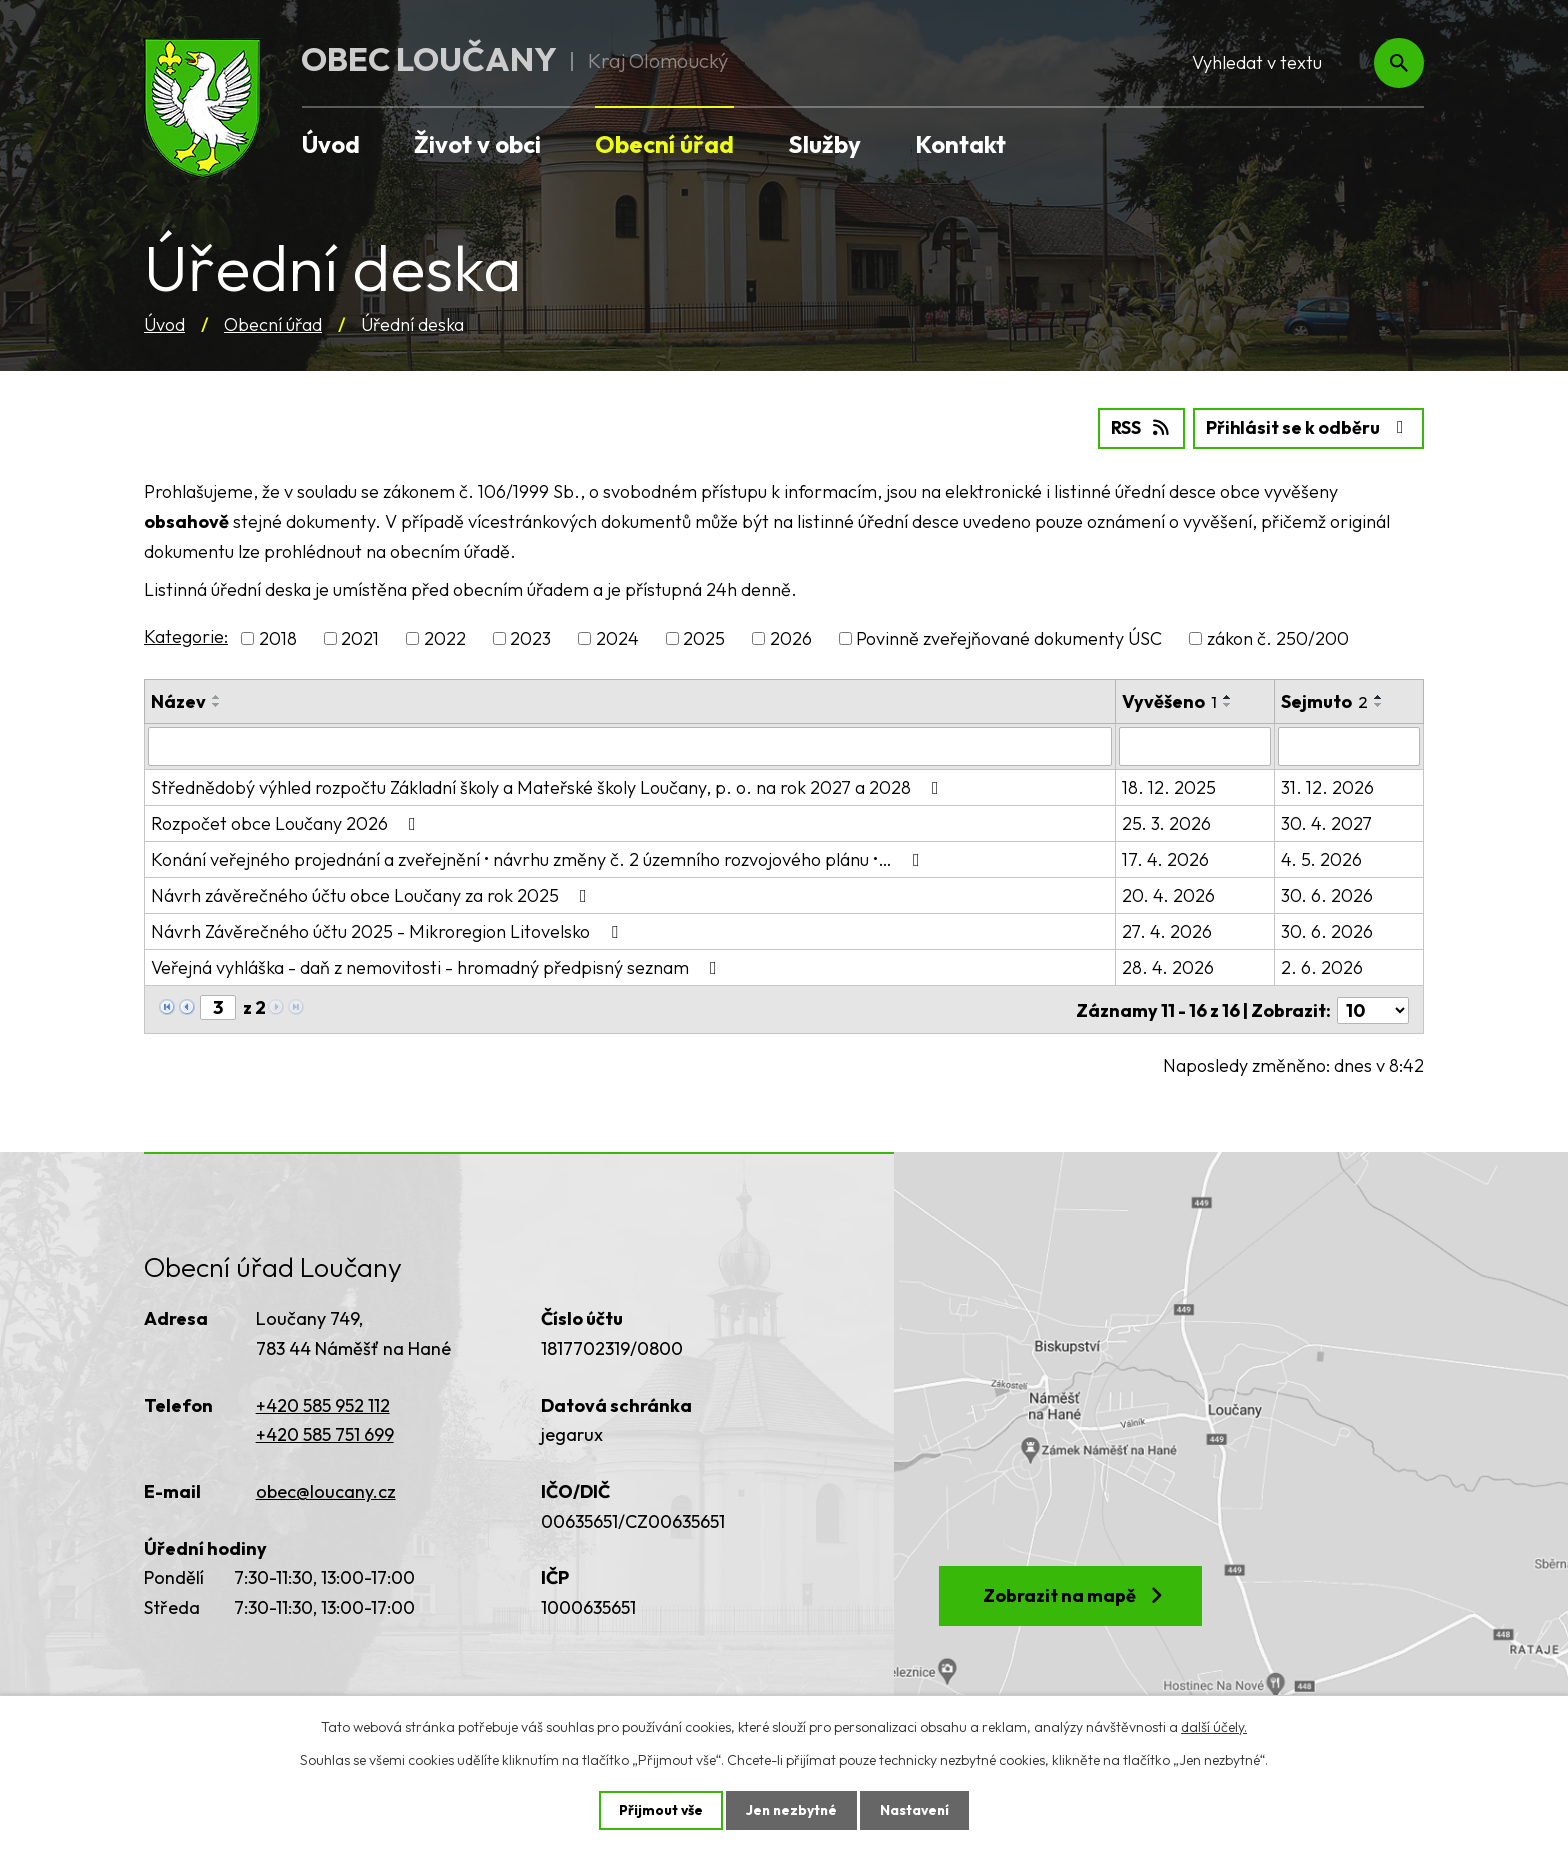  What do you see at coordinates (178, 701) in the screenshot?
I see `Název` at bounding box center [178, 701].